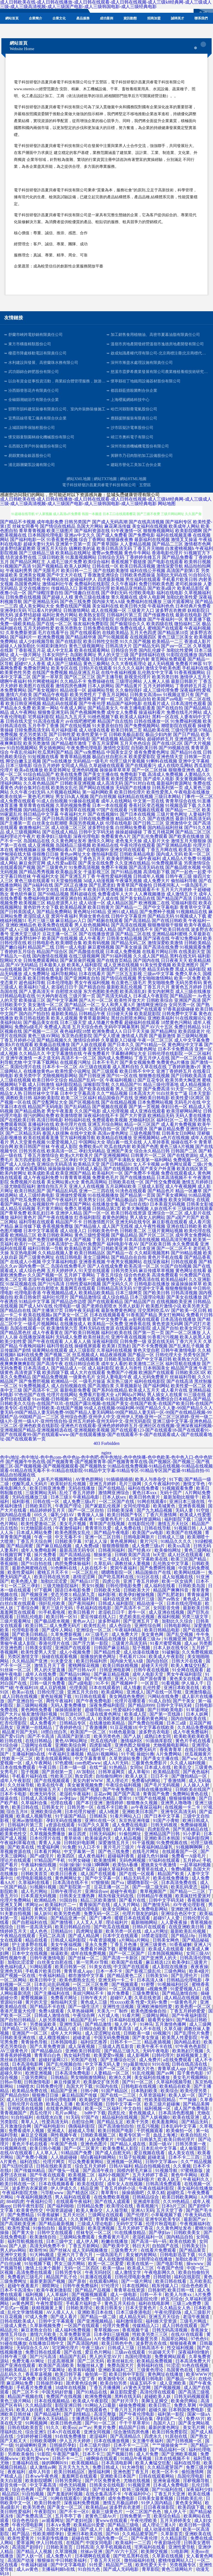 The height and width of the screenshot is (2576, 213). What do you see at coordinates (156, 2015) in the screenshot?
I see `三级网址网站` at bounding box center [156, 2015].